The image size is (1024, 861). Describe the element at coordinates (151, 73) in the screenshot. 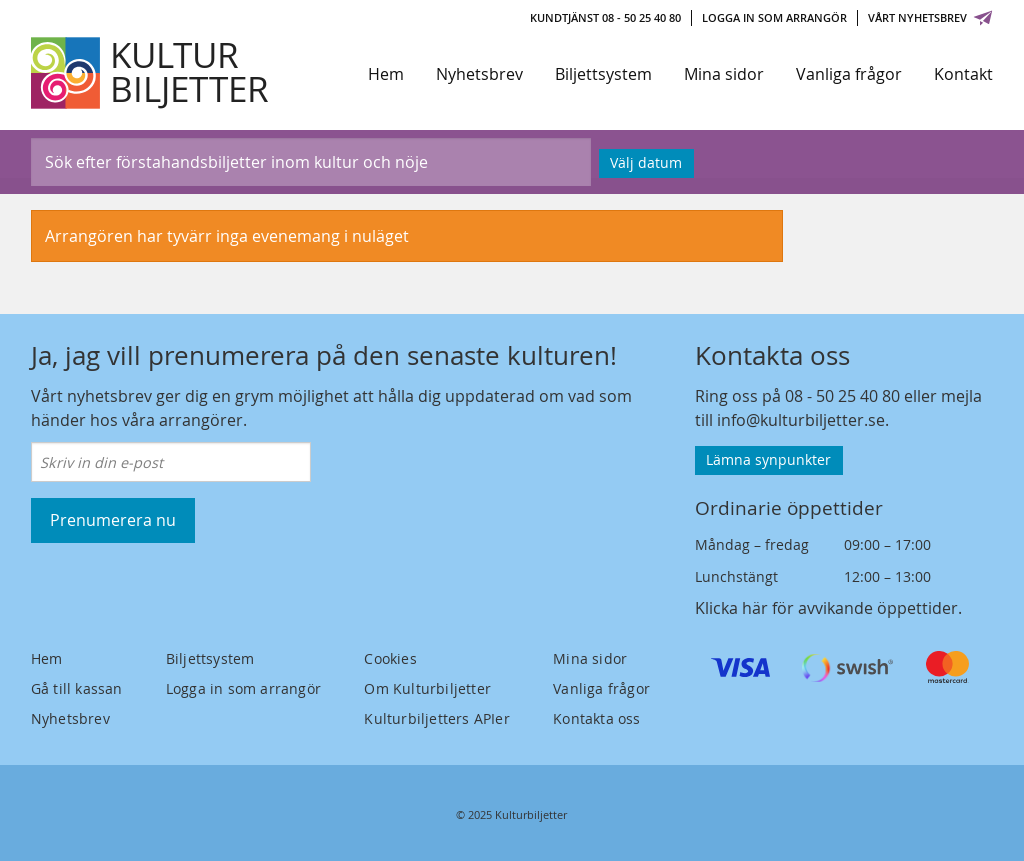

I see `[Kulturbiljetter]` at that location.